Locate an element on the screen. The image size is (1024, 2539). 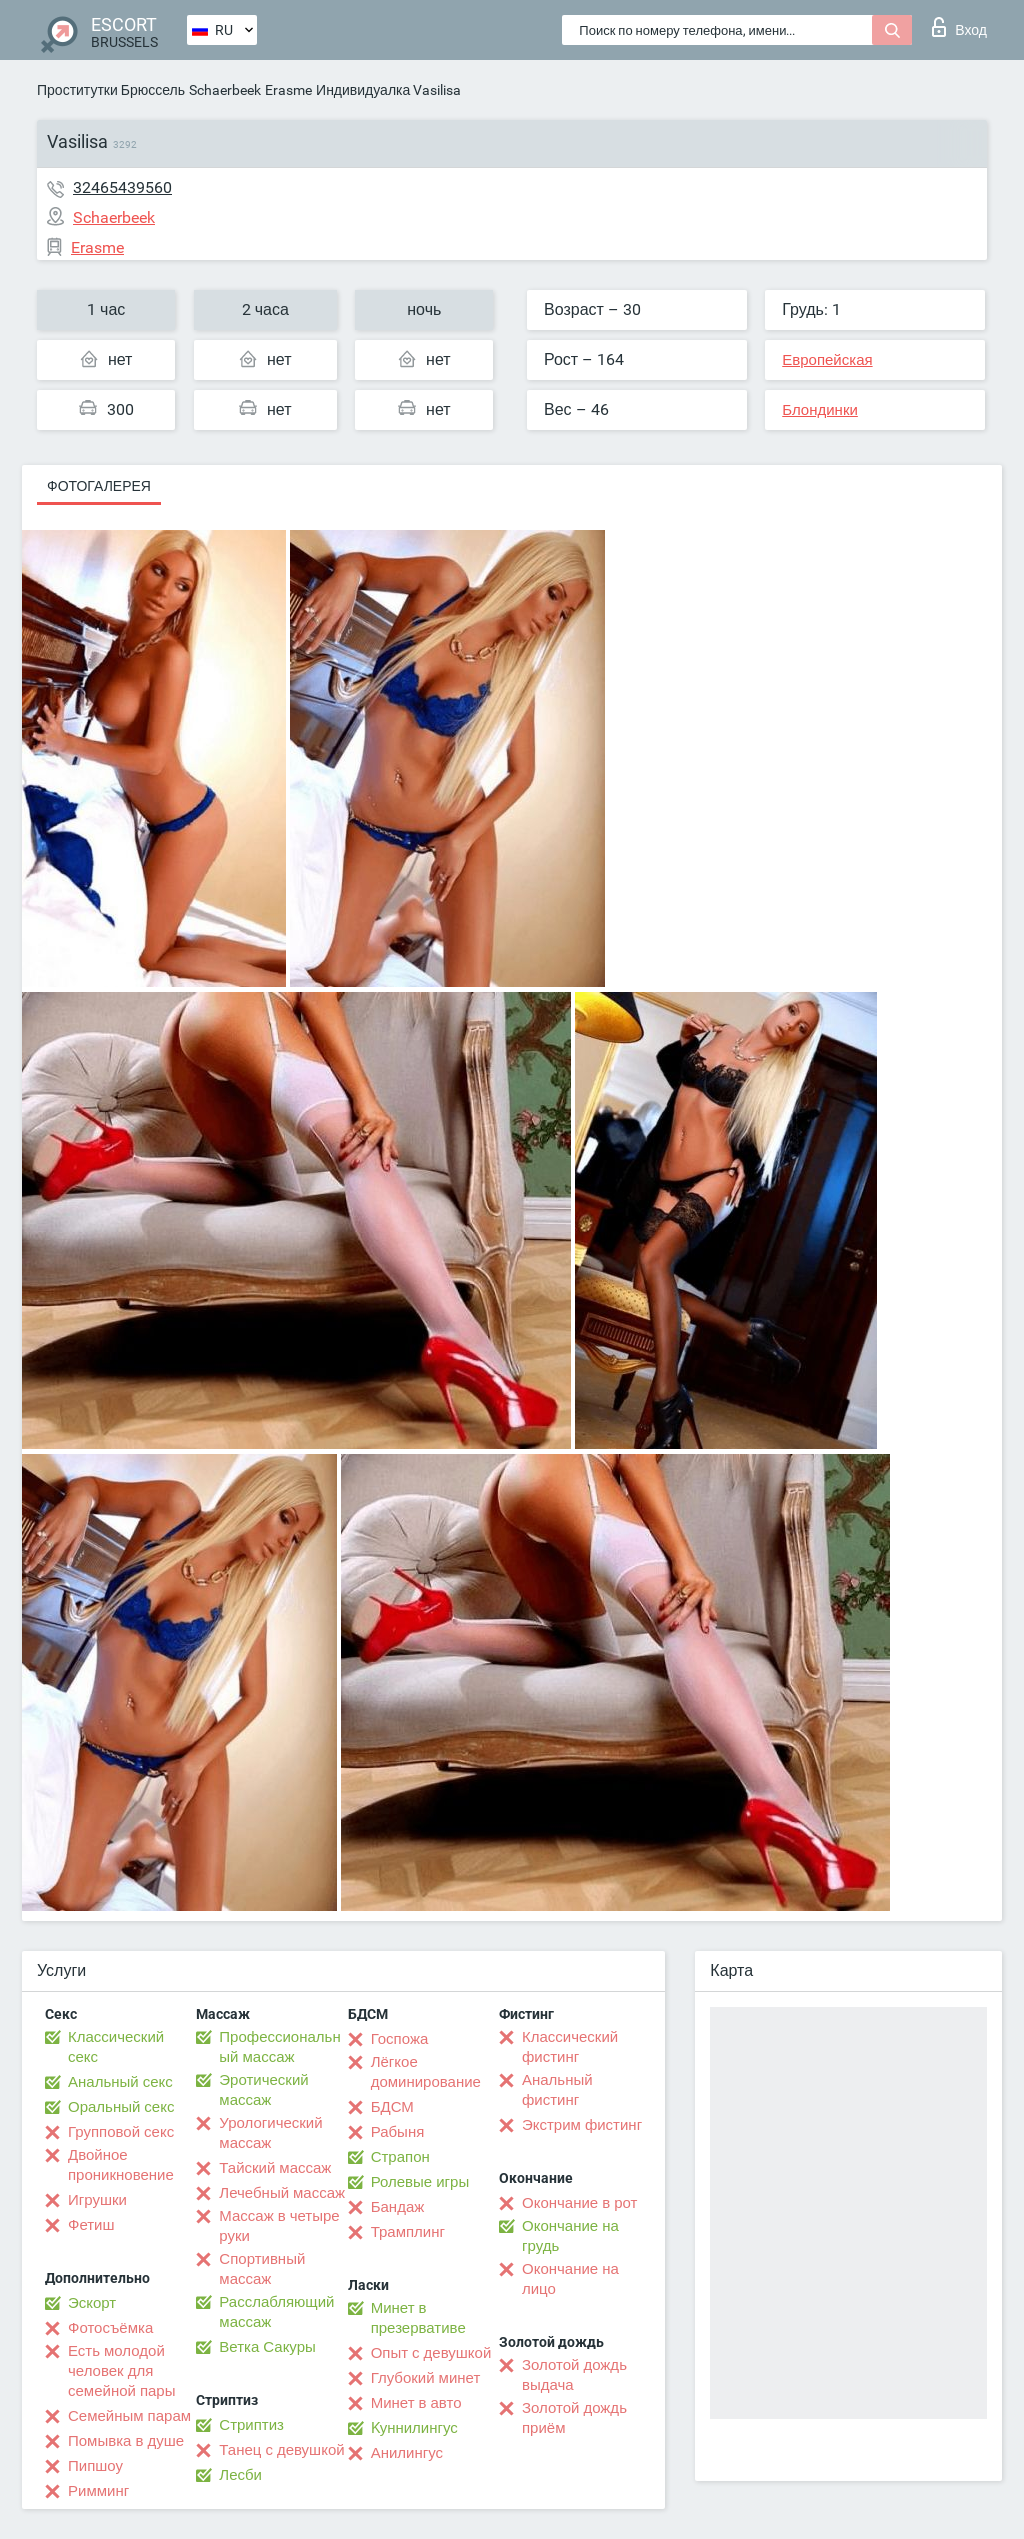
Классический секс is located at coordinates (116, 2047).